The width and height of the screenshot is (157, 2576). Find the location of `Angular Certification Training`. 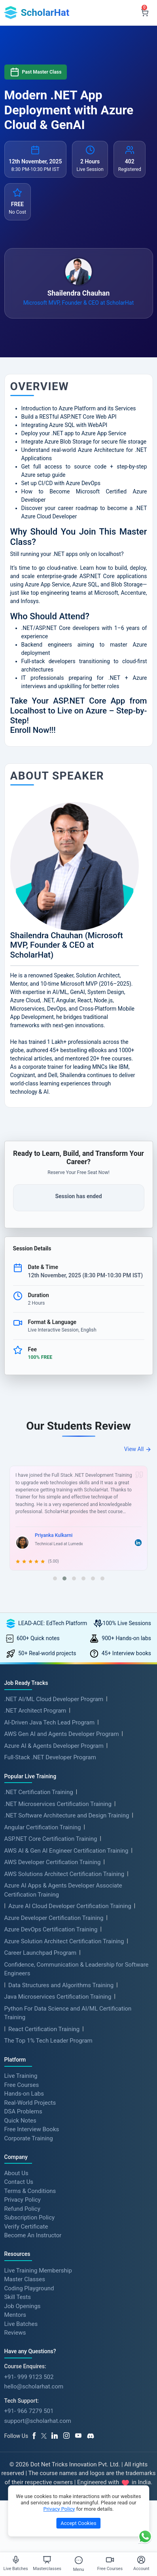

Angular Certification Training is located at coordinates (42, 1827).